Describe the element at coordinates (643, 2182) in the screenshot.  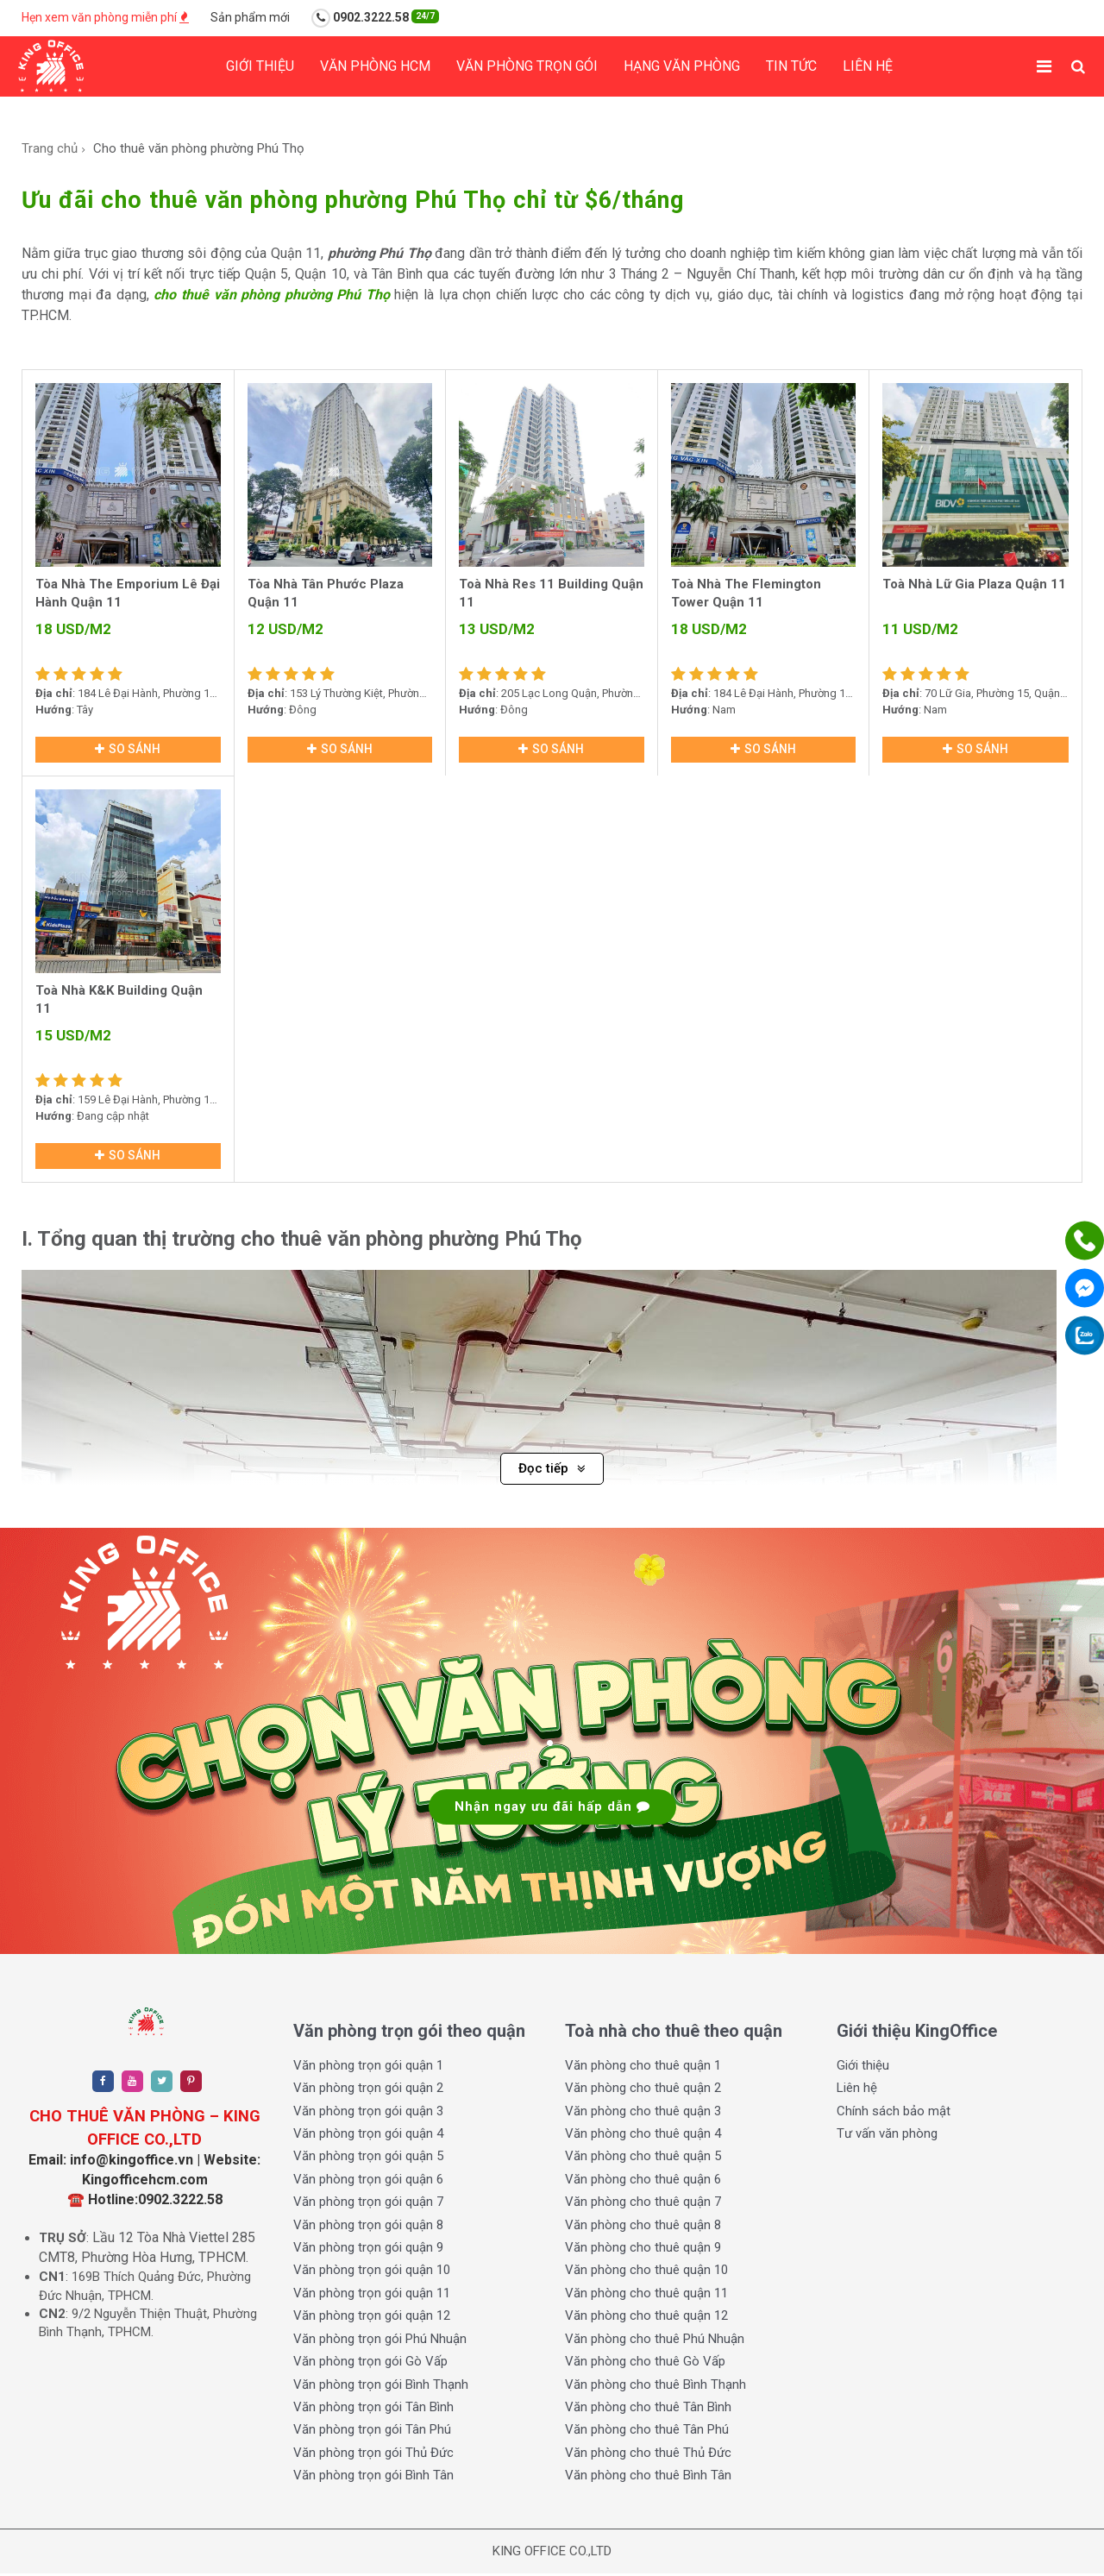
I see `Văn phòng cho thuê quận 6` at that location.